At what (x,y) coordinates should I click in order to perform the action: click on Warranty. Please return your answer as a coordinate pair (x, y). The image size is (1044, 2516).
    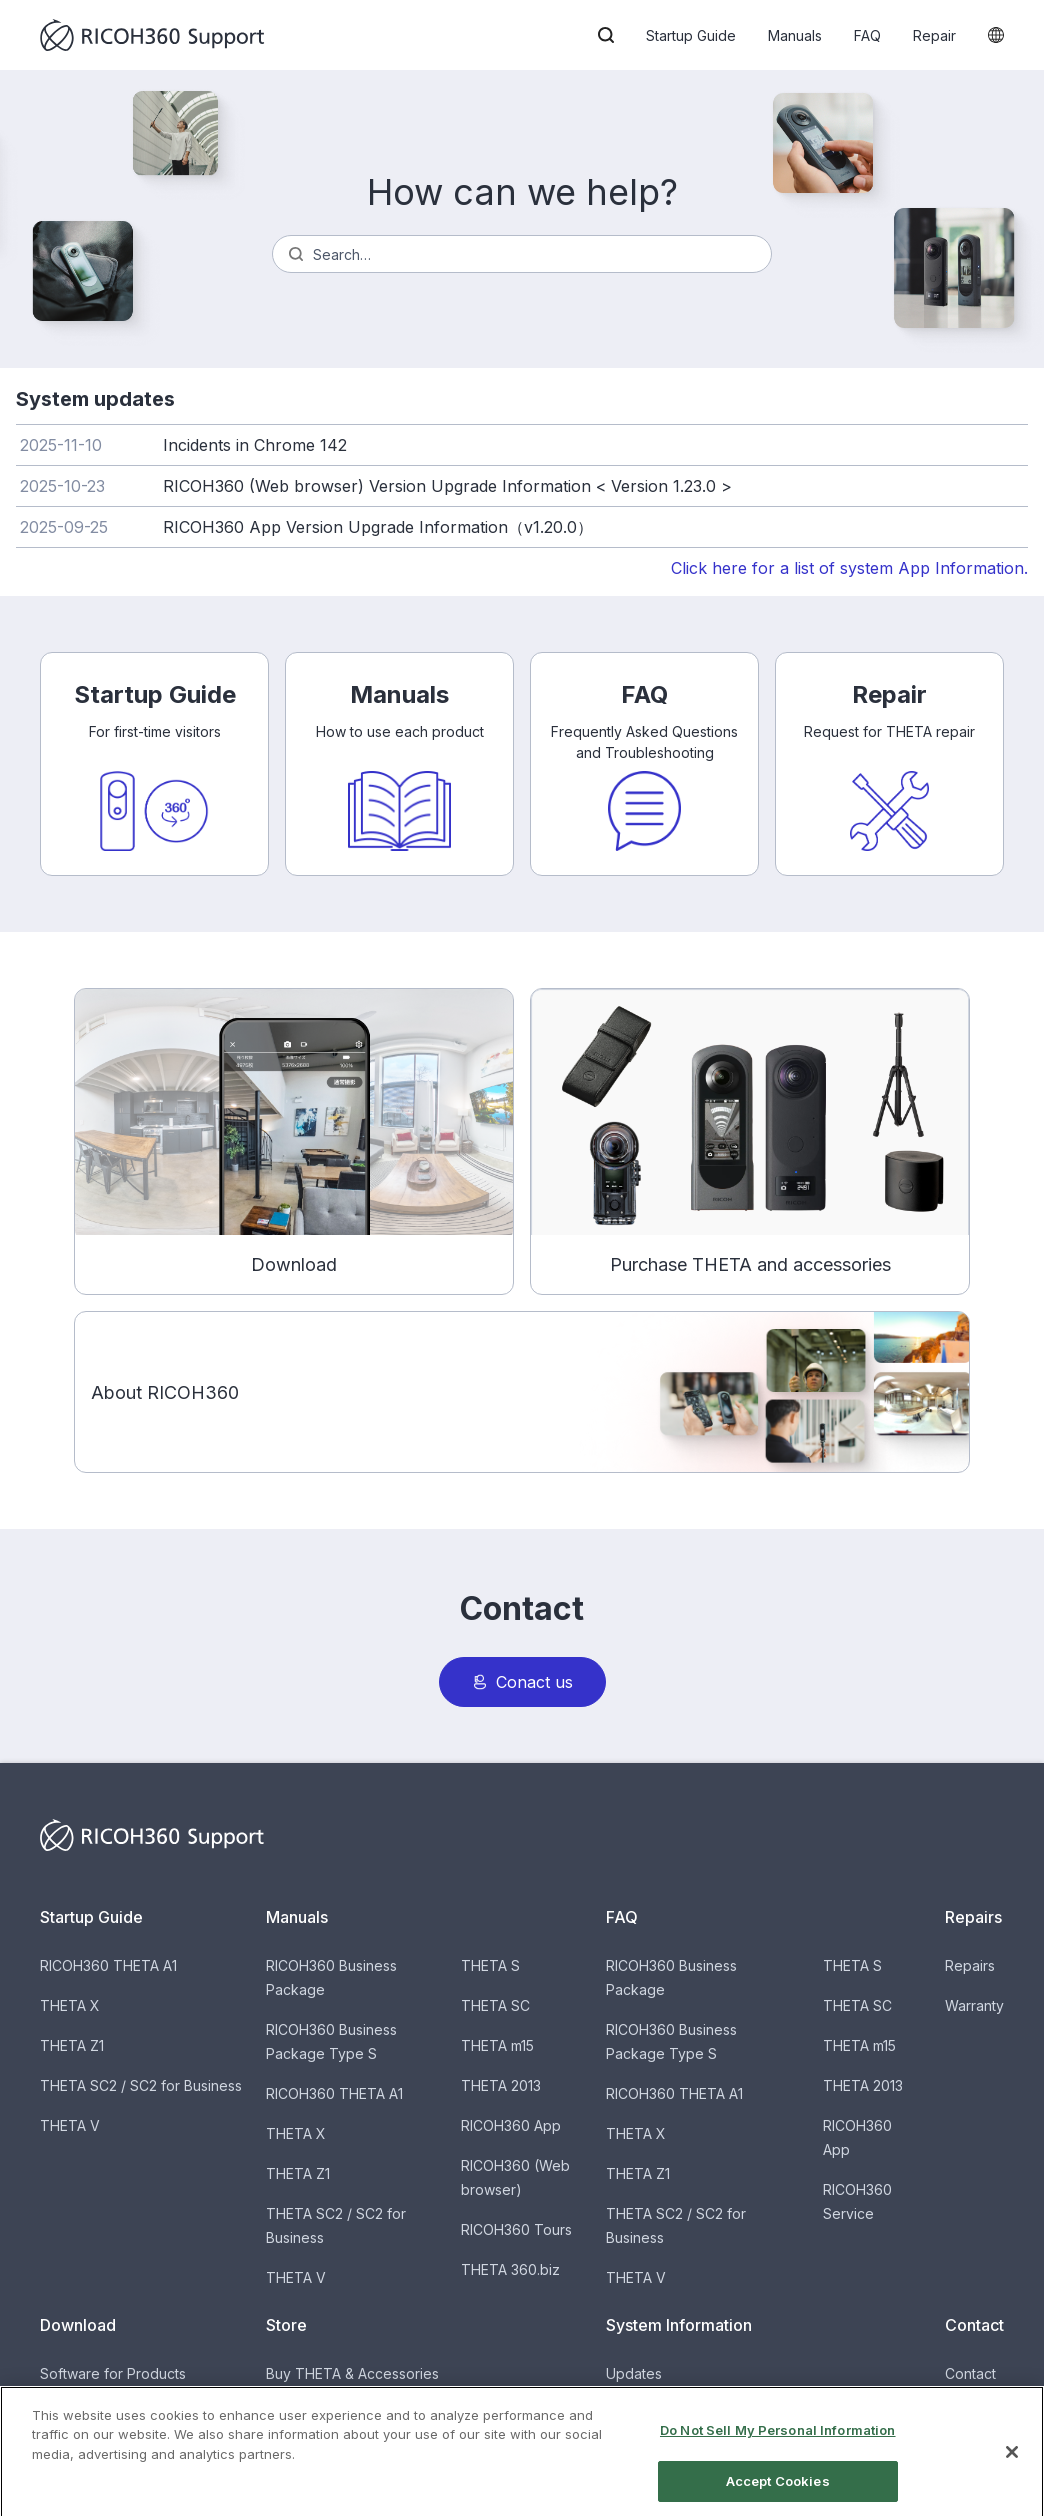
    Looking at the image, I should click on (974, 2005).